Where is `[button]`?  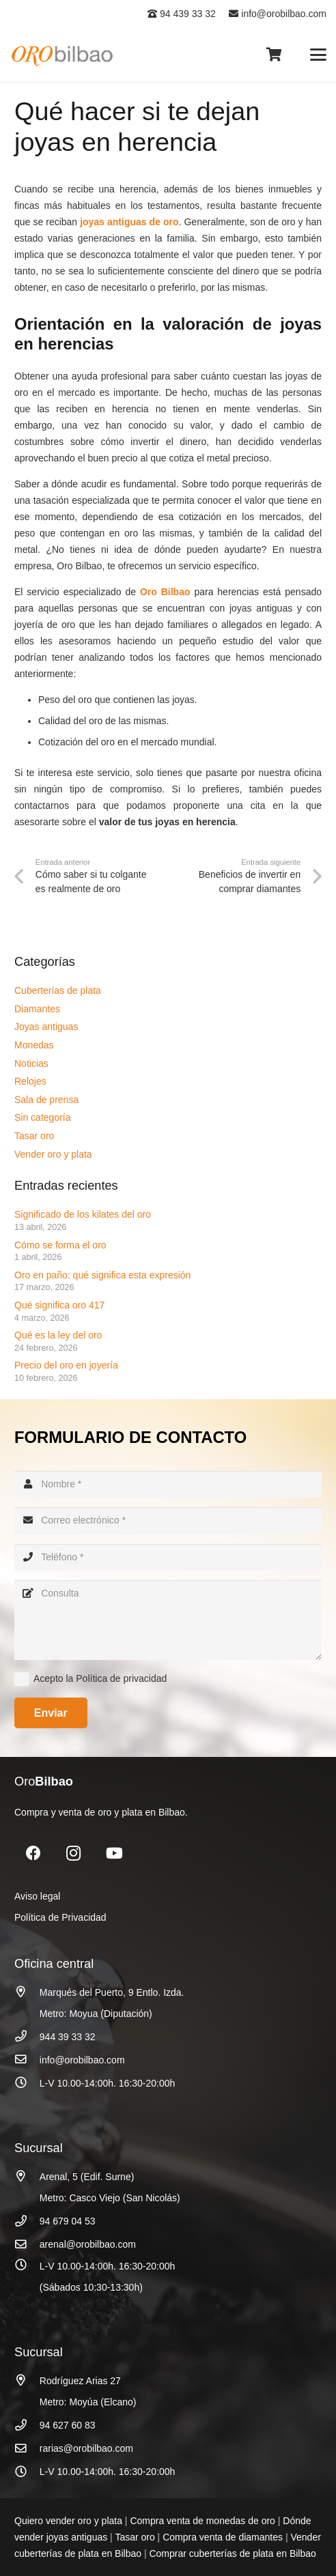
[button] is located at coordinates (318, 54).